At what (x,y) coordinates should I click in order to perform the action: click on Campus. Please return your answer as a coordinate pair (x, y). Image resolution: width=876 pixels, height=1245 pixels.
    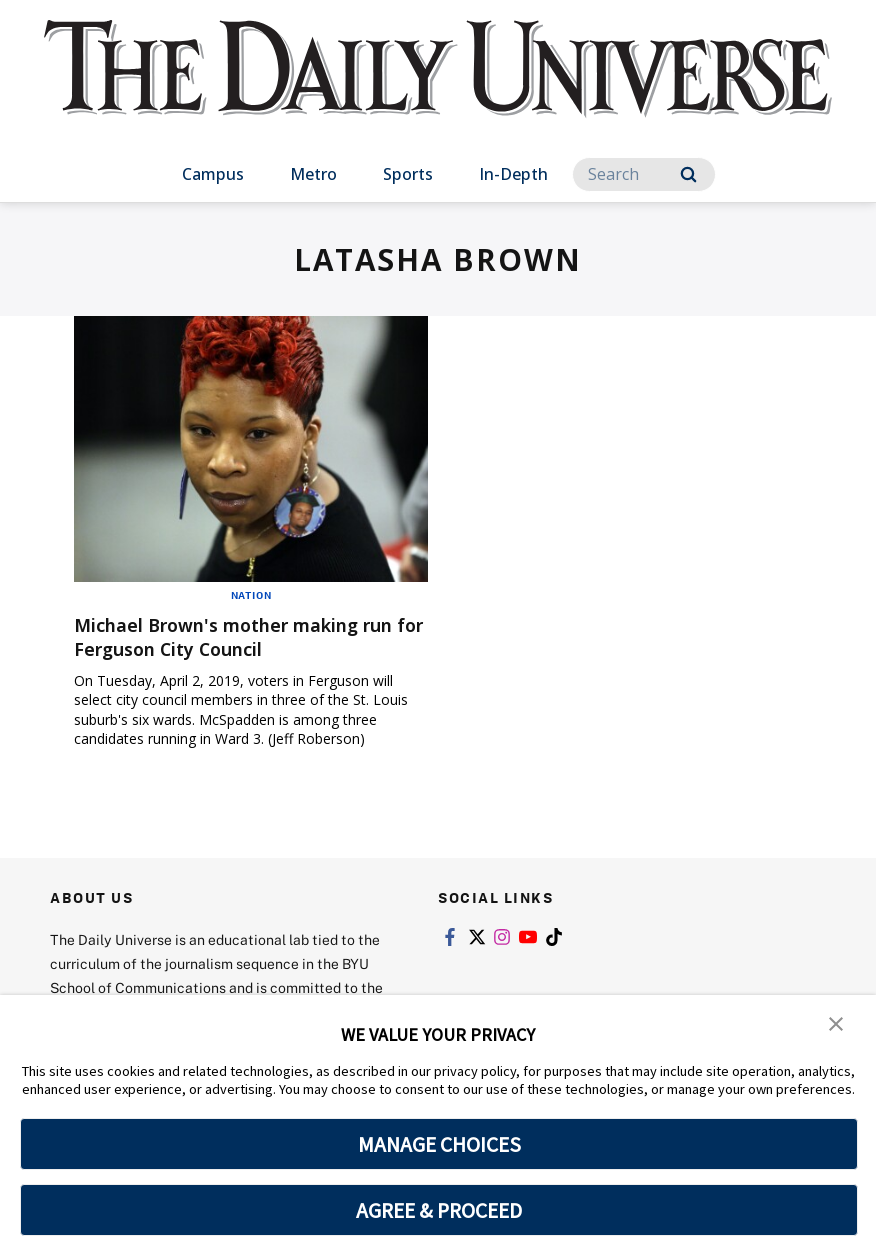
    Looking at the image, I should click on (213, 174).